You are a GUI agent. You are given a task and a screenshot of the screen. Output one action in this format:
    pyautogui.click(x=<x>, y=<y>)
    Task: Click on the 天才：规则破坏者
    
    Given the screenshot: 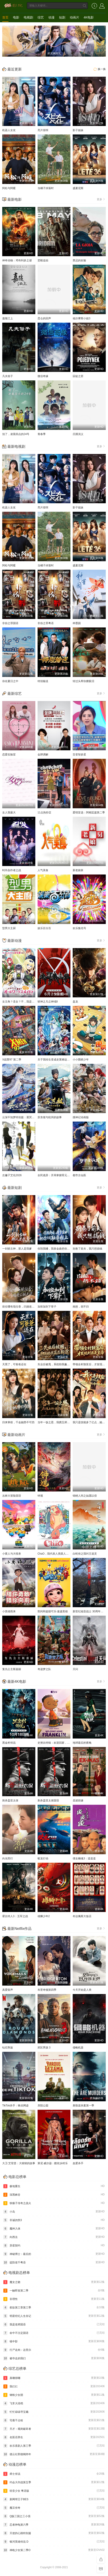 What is the action you would take?
    pyautogui.click(x=54, y=2429)
    